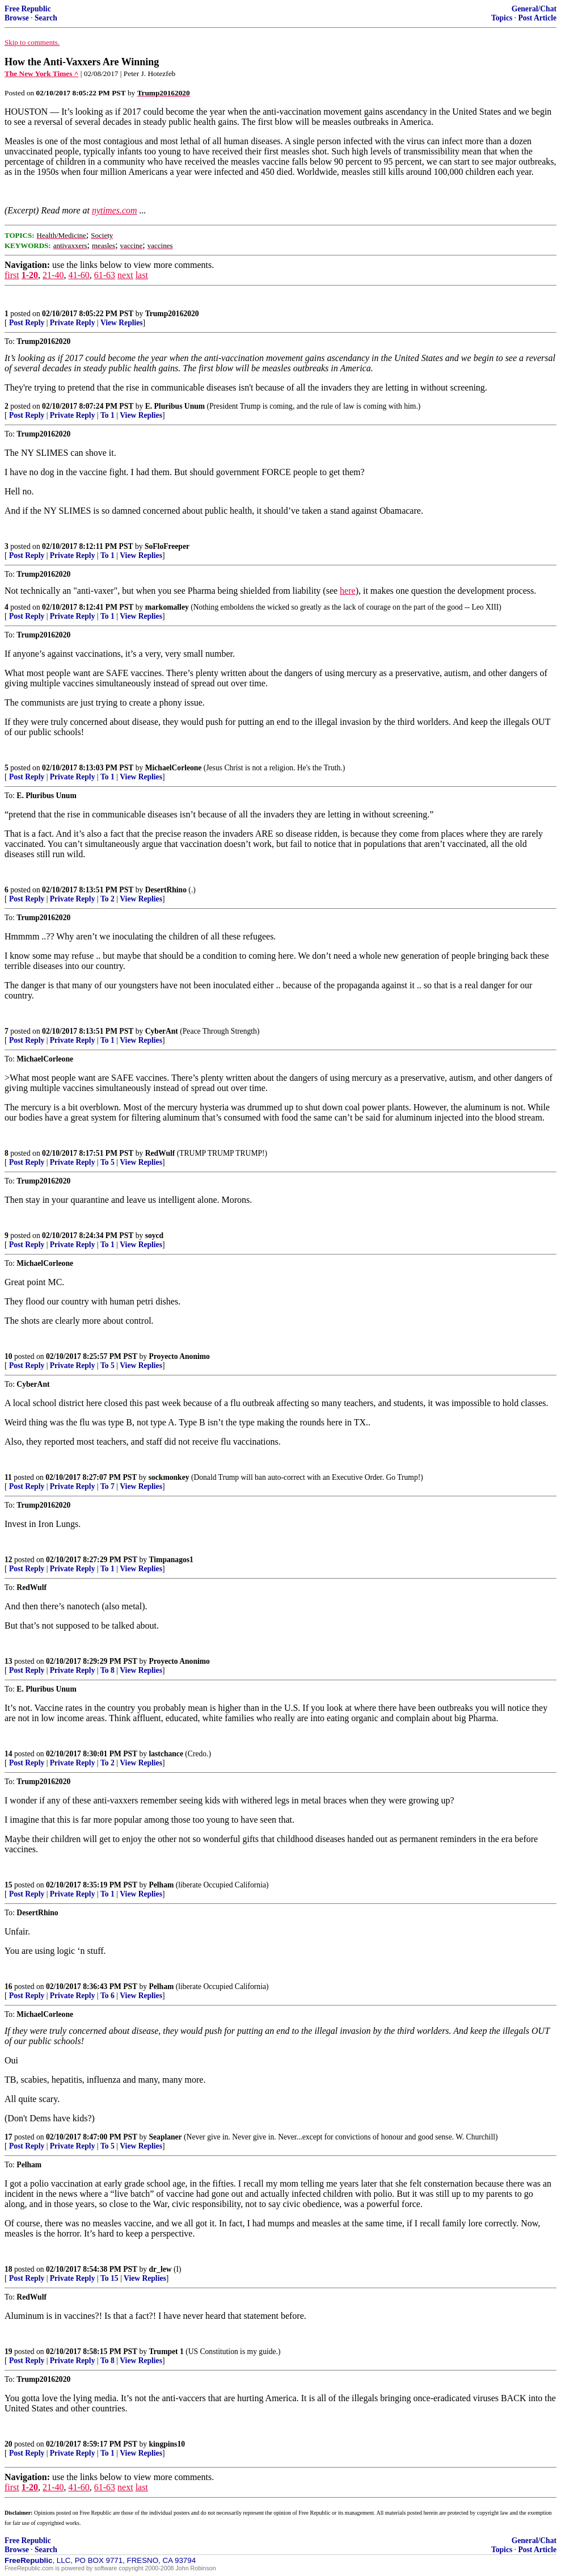  Describe the element at coordinates (166, 2351) in the screenshot. I see `Trumpet 1` at that location.